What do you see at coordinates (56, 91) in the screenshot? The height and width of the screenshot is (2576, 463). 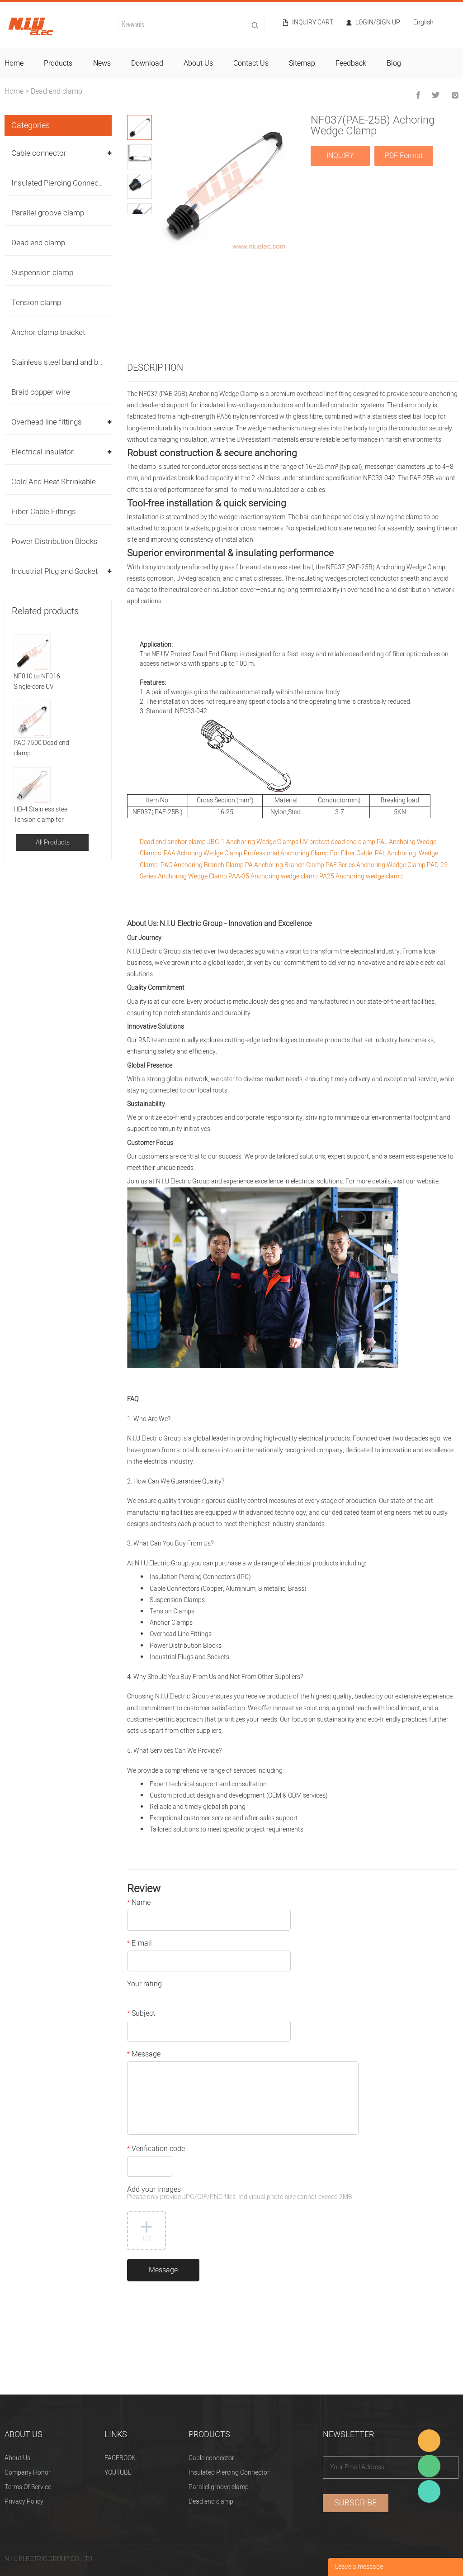 I see `Dead end clamp` at bounding box center [56, 91].